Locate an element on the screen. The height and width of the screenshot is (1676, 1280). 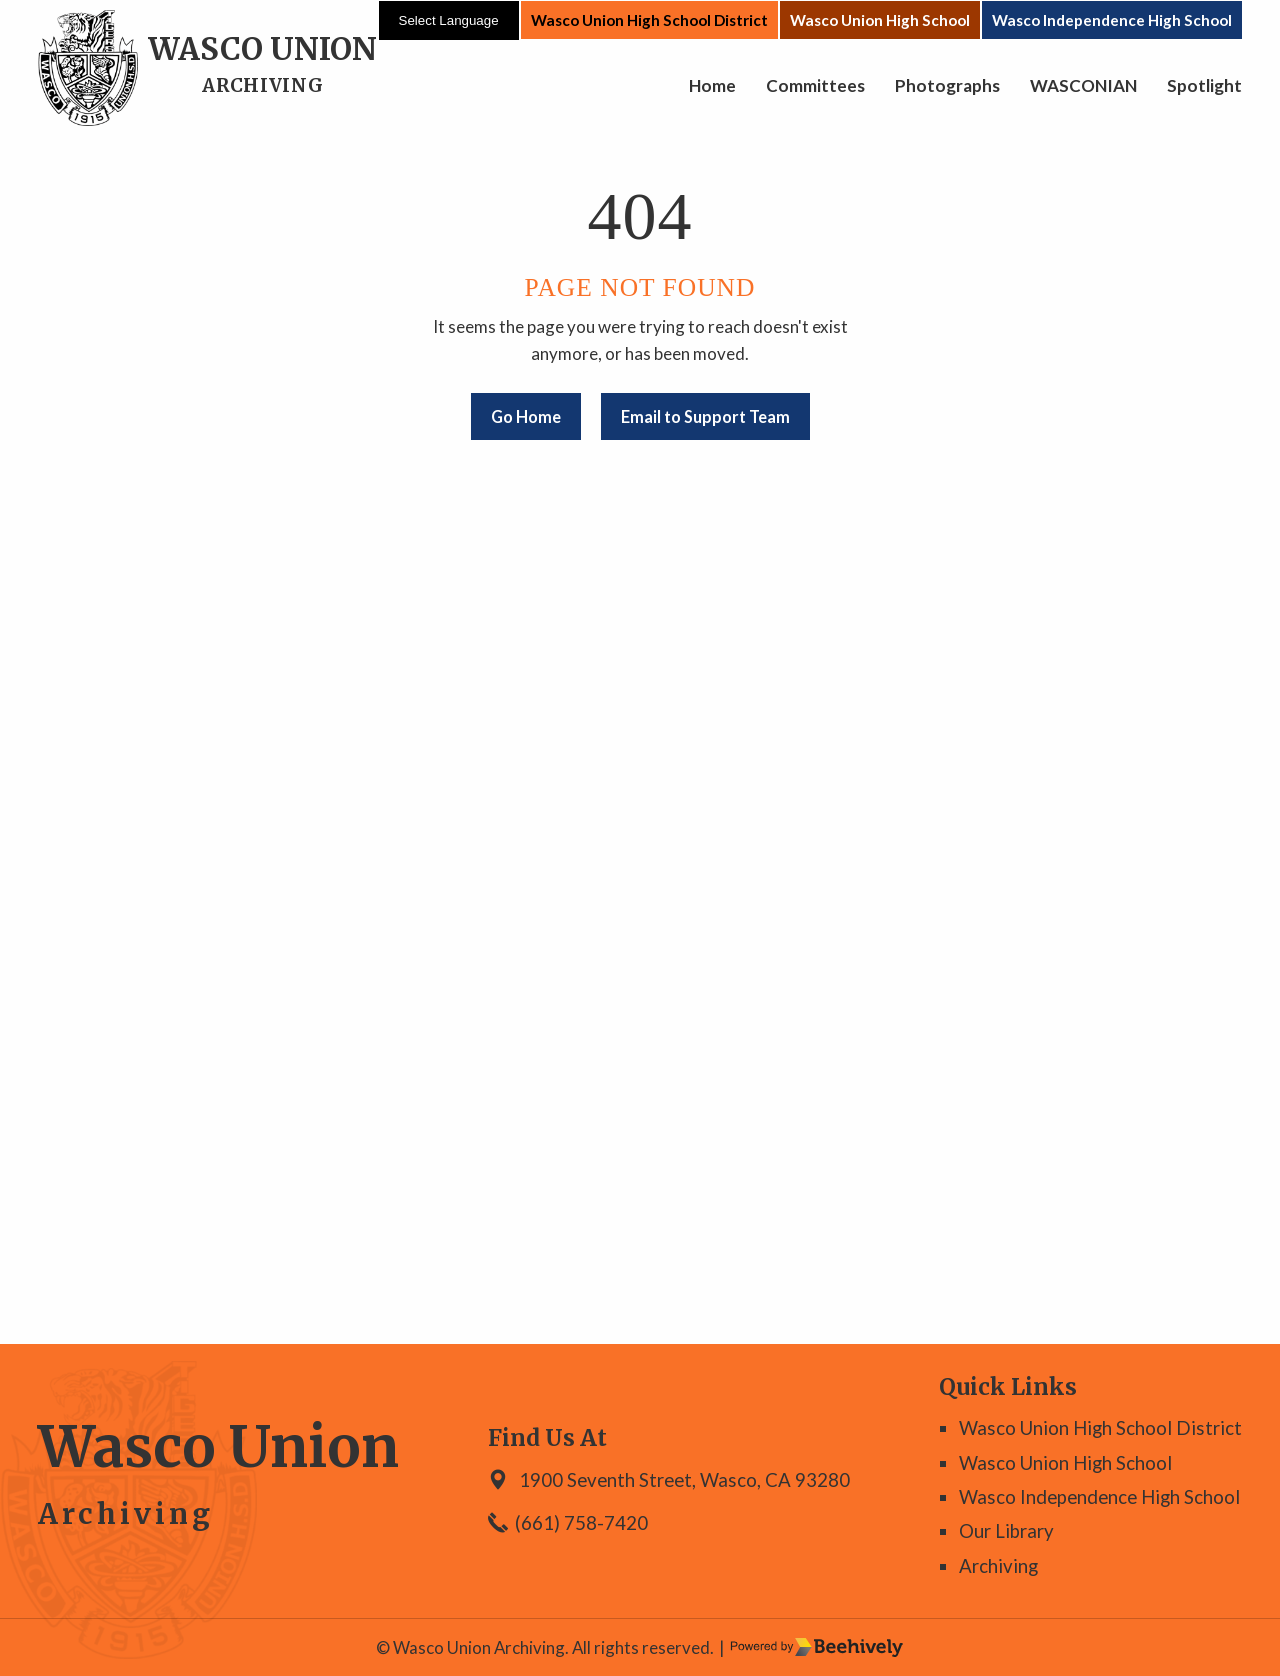
Spotlight is located at coordinates (1204, 85).